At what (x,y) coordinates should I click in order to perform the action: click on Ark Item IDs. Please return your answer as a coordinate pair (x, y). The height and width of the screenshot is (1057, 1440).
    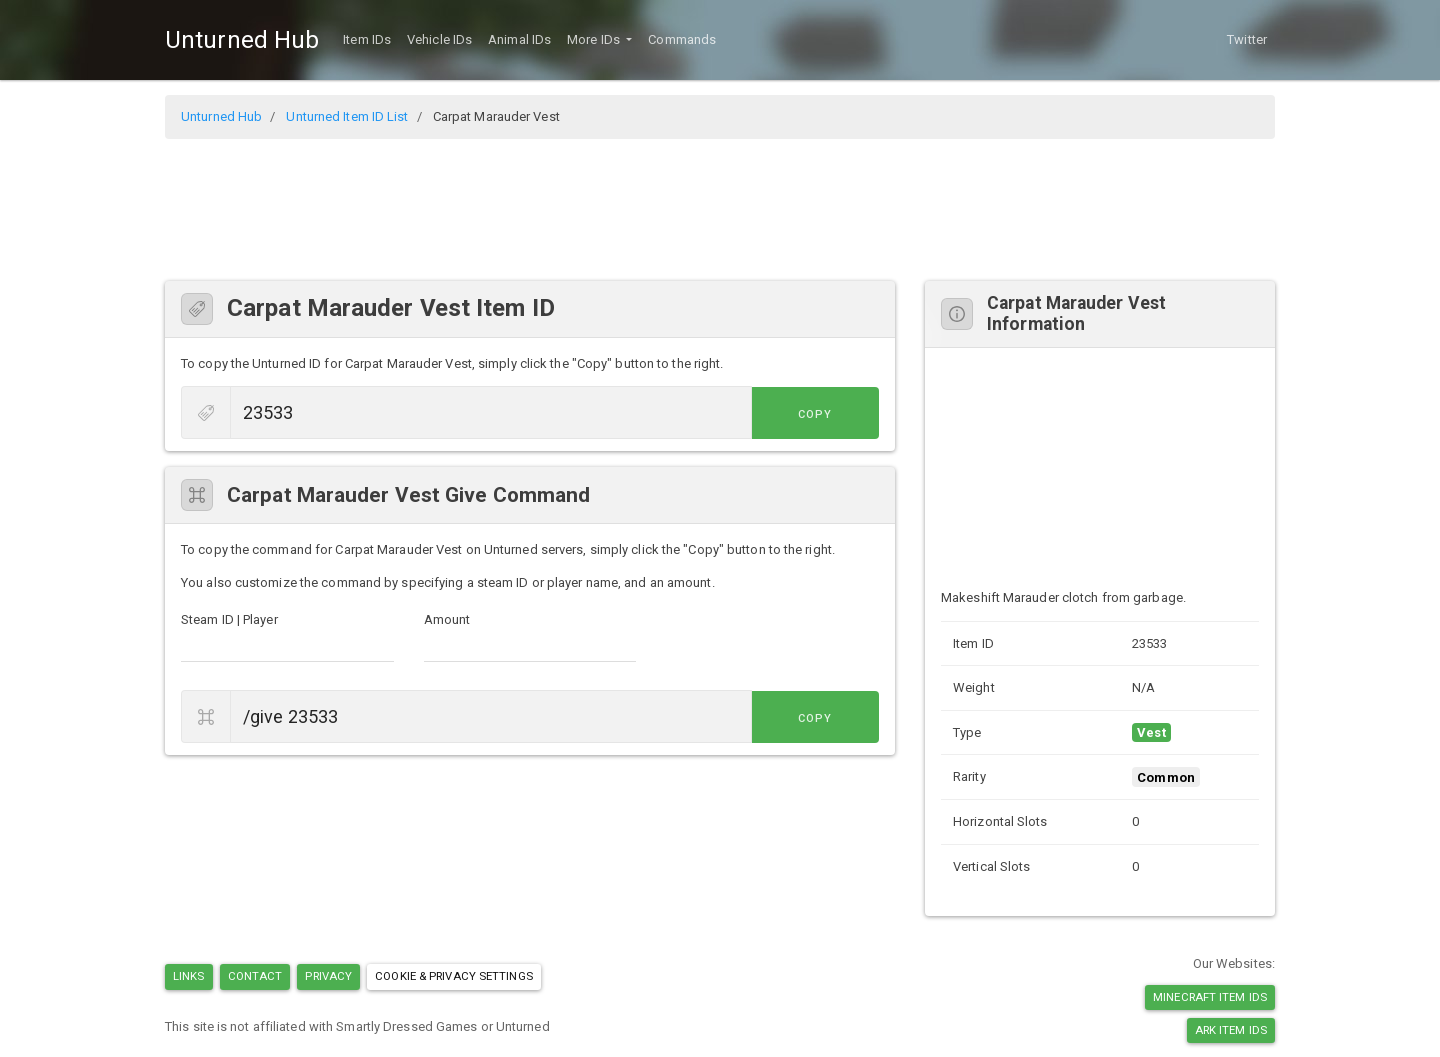
    Looking at the image, I should click on (1231, 1030).